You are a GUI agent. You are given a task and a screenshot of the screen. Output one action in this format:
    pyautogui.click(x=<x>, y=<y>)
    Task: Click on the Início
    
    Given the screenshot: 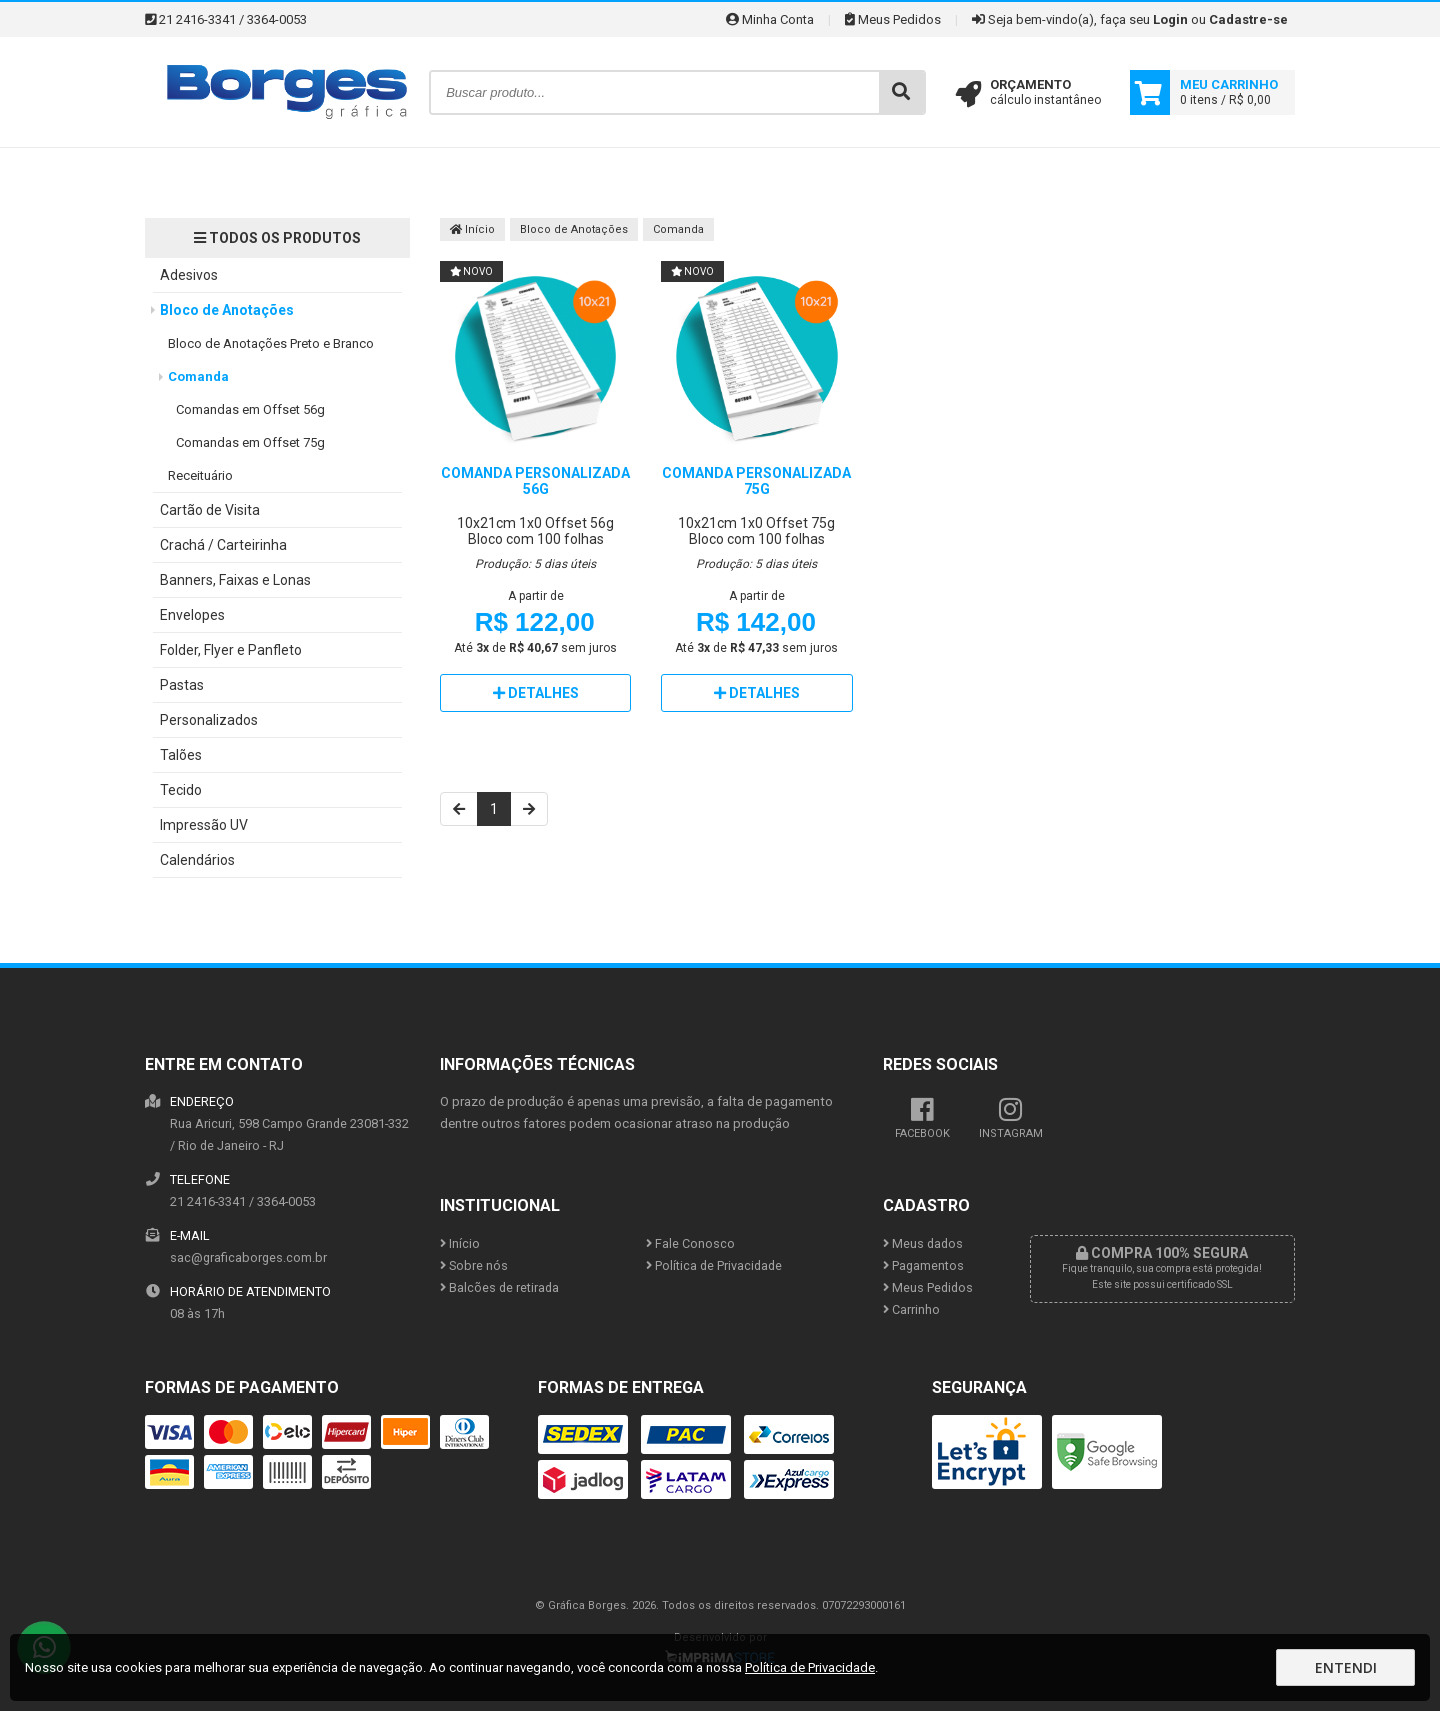 What is the action you would take?
    pyautogui.click(x=472, y=229)
    